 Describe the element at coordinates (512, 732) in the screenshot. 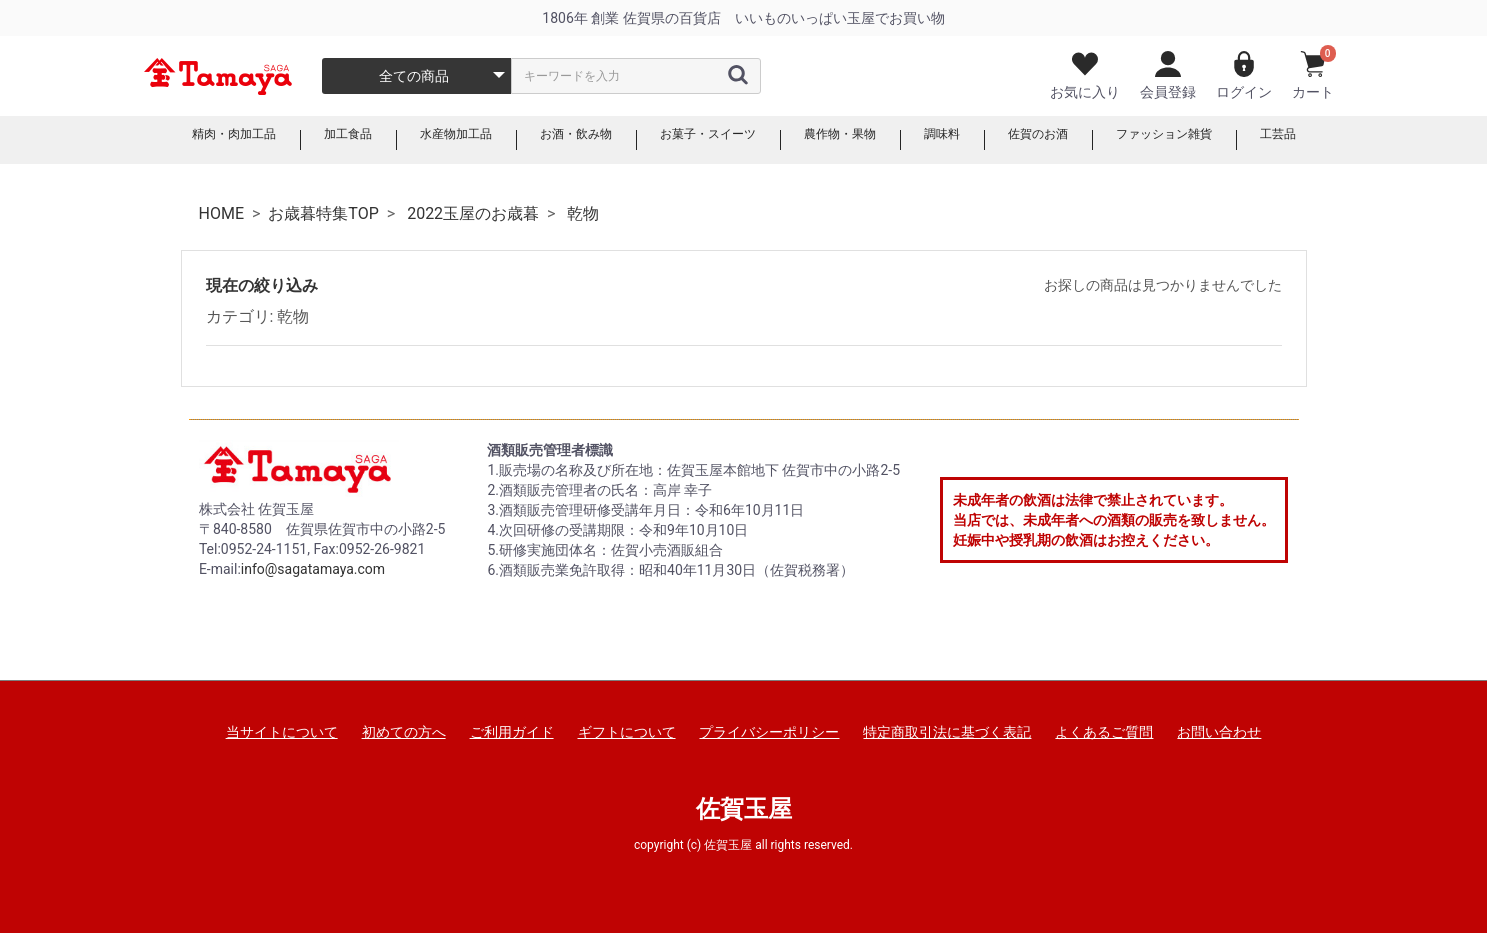

I see `ご利用ガイド` at that location.